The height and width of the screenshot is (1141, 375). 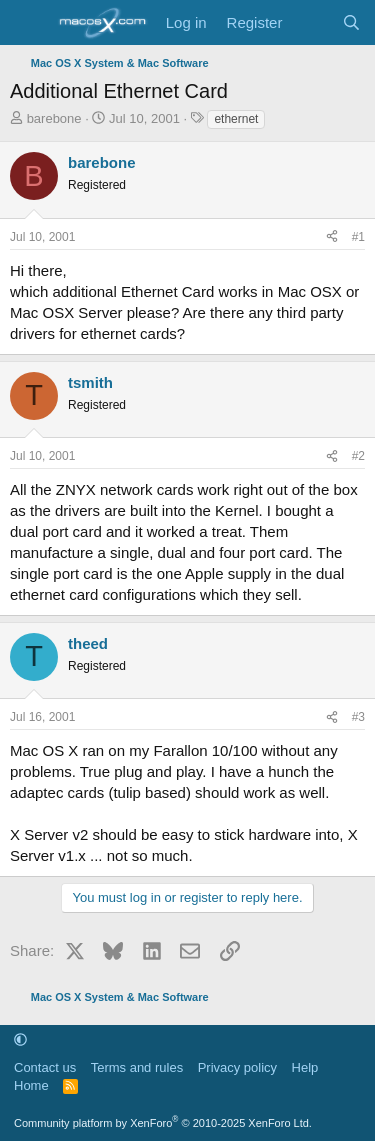 What do you see at coordinates (351, 22) in the screenshot?
I see `[Search]` at bounding box center [351, 22].